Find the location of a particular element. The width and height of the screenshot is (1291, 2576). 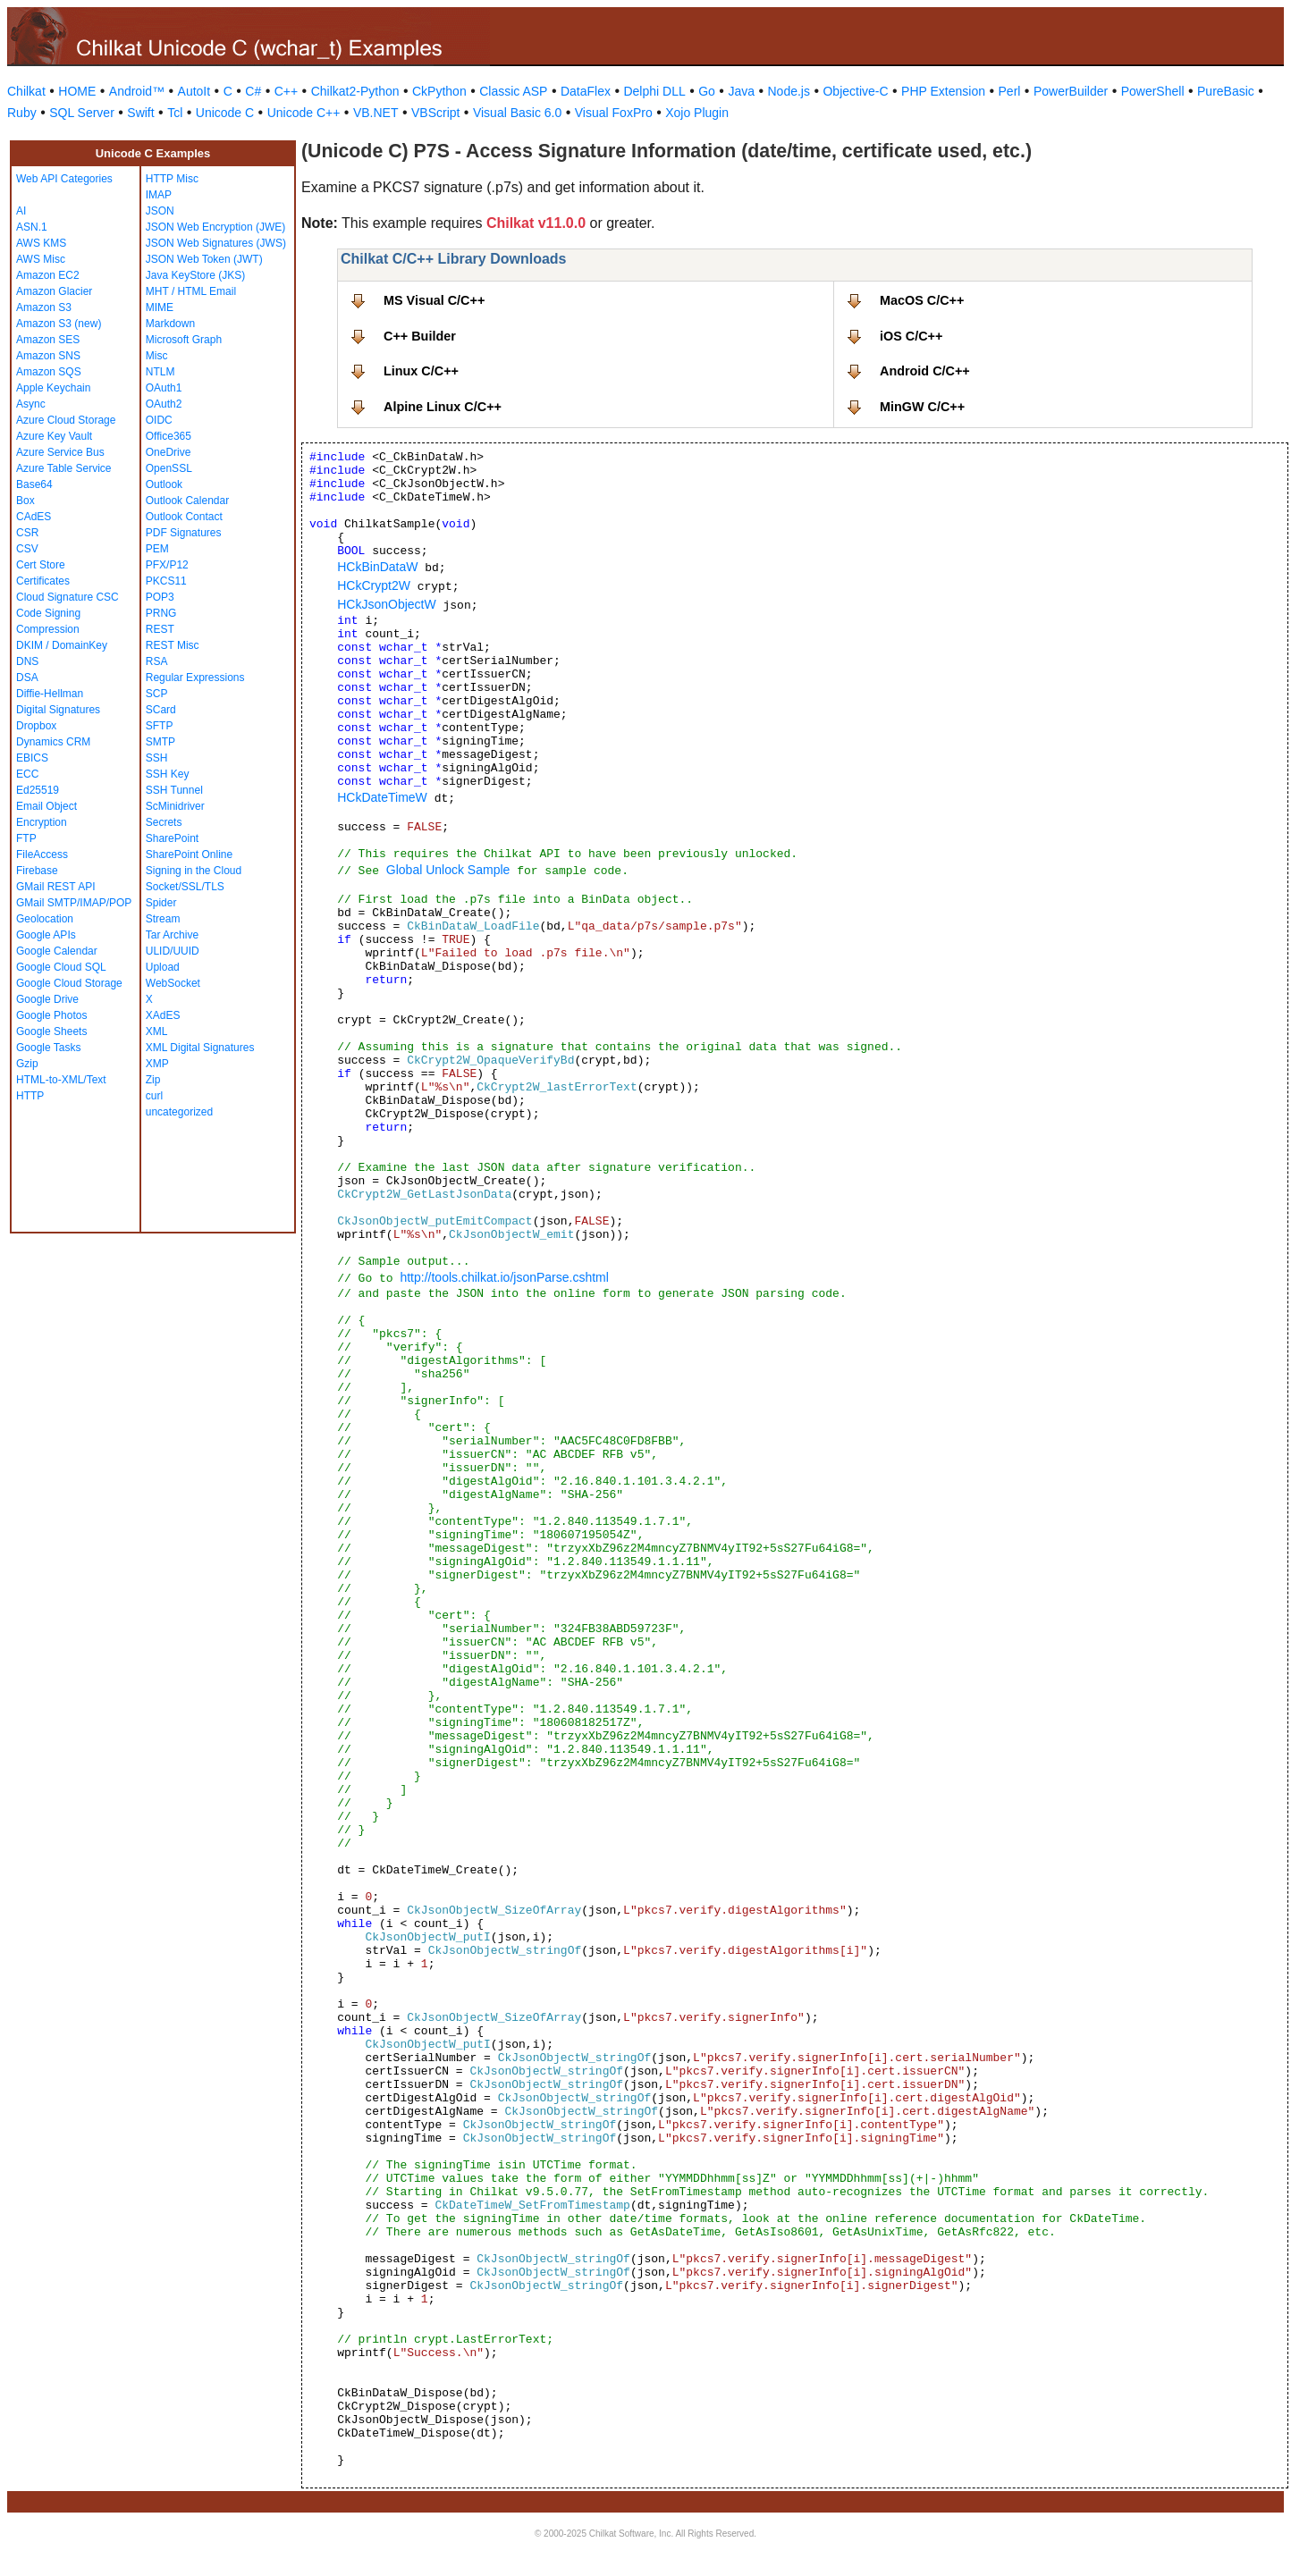

POP3 is located at coordinates (160, 597).